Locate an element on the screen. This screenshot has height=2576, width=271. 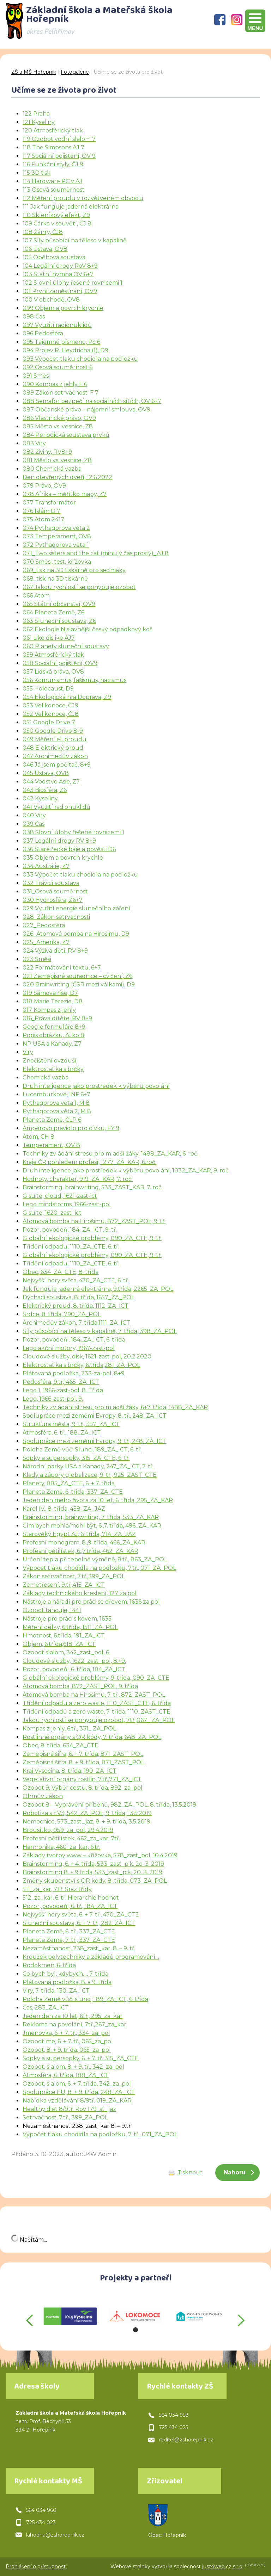
079 Právo, OV9 is located at coordinates (44, 485).